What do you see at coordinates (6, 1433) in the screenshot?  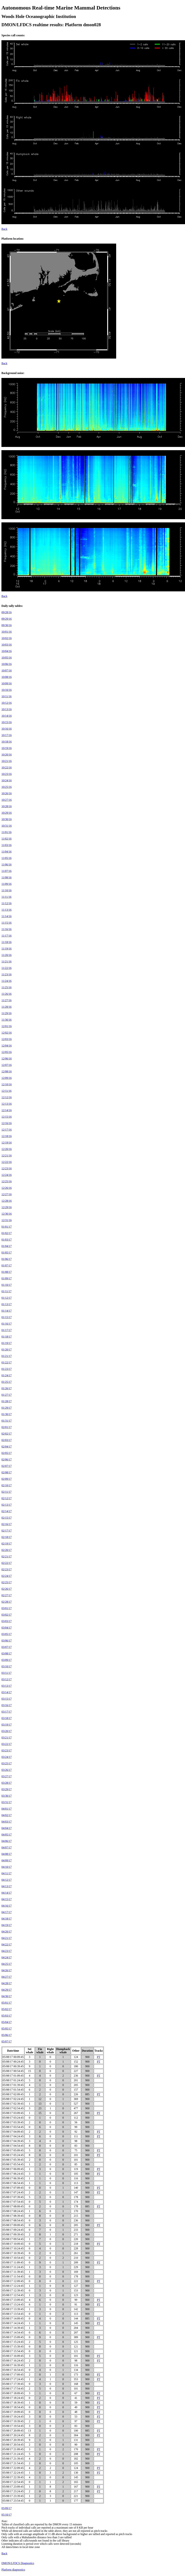 I see `02/02/17` at bounding box center [6, 1433].